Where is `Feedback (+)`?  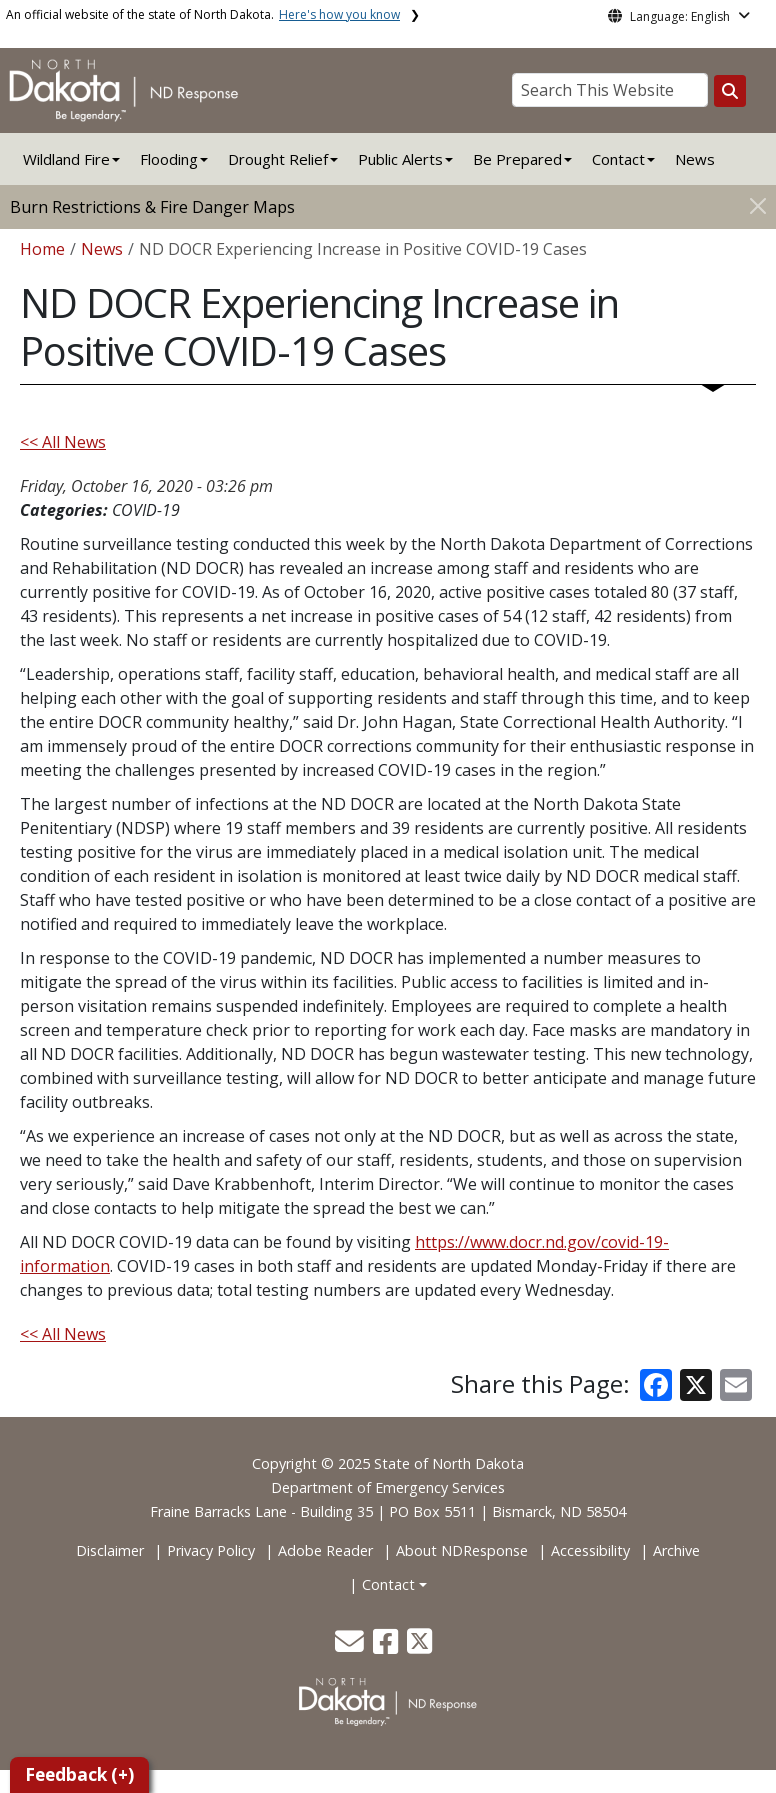 Feedback (+) is located at coordinates (79, 1774).